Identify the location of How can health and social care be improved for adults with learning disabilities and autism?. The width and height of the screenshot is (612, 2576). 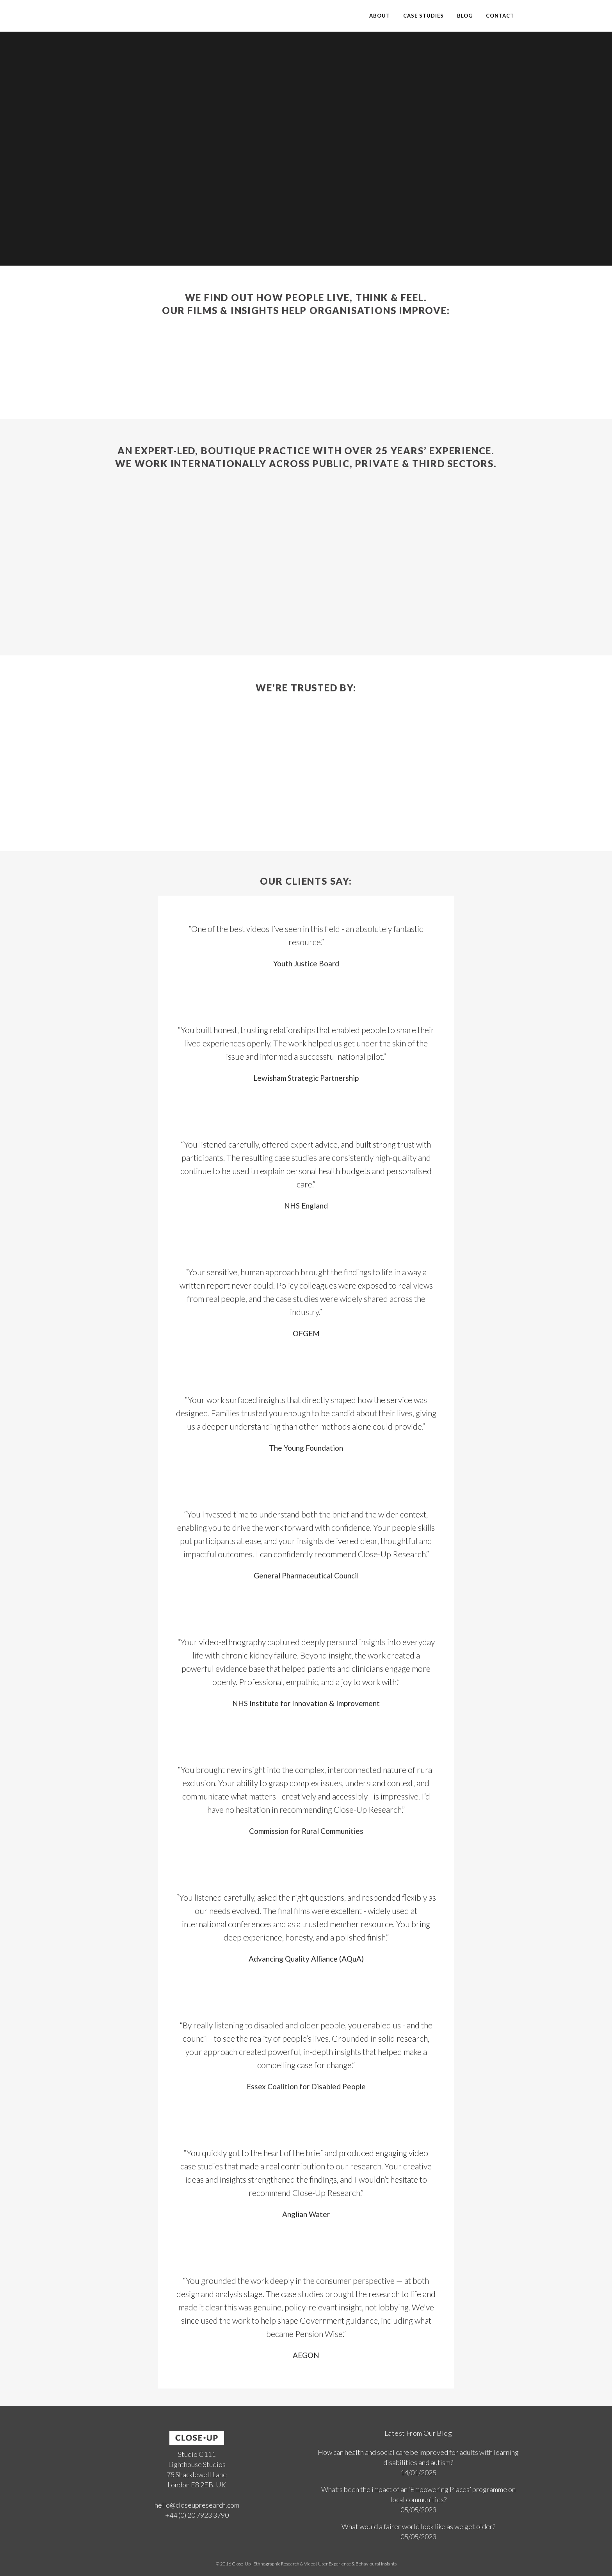
(418, 2457).